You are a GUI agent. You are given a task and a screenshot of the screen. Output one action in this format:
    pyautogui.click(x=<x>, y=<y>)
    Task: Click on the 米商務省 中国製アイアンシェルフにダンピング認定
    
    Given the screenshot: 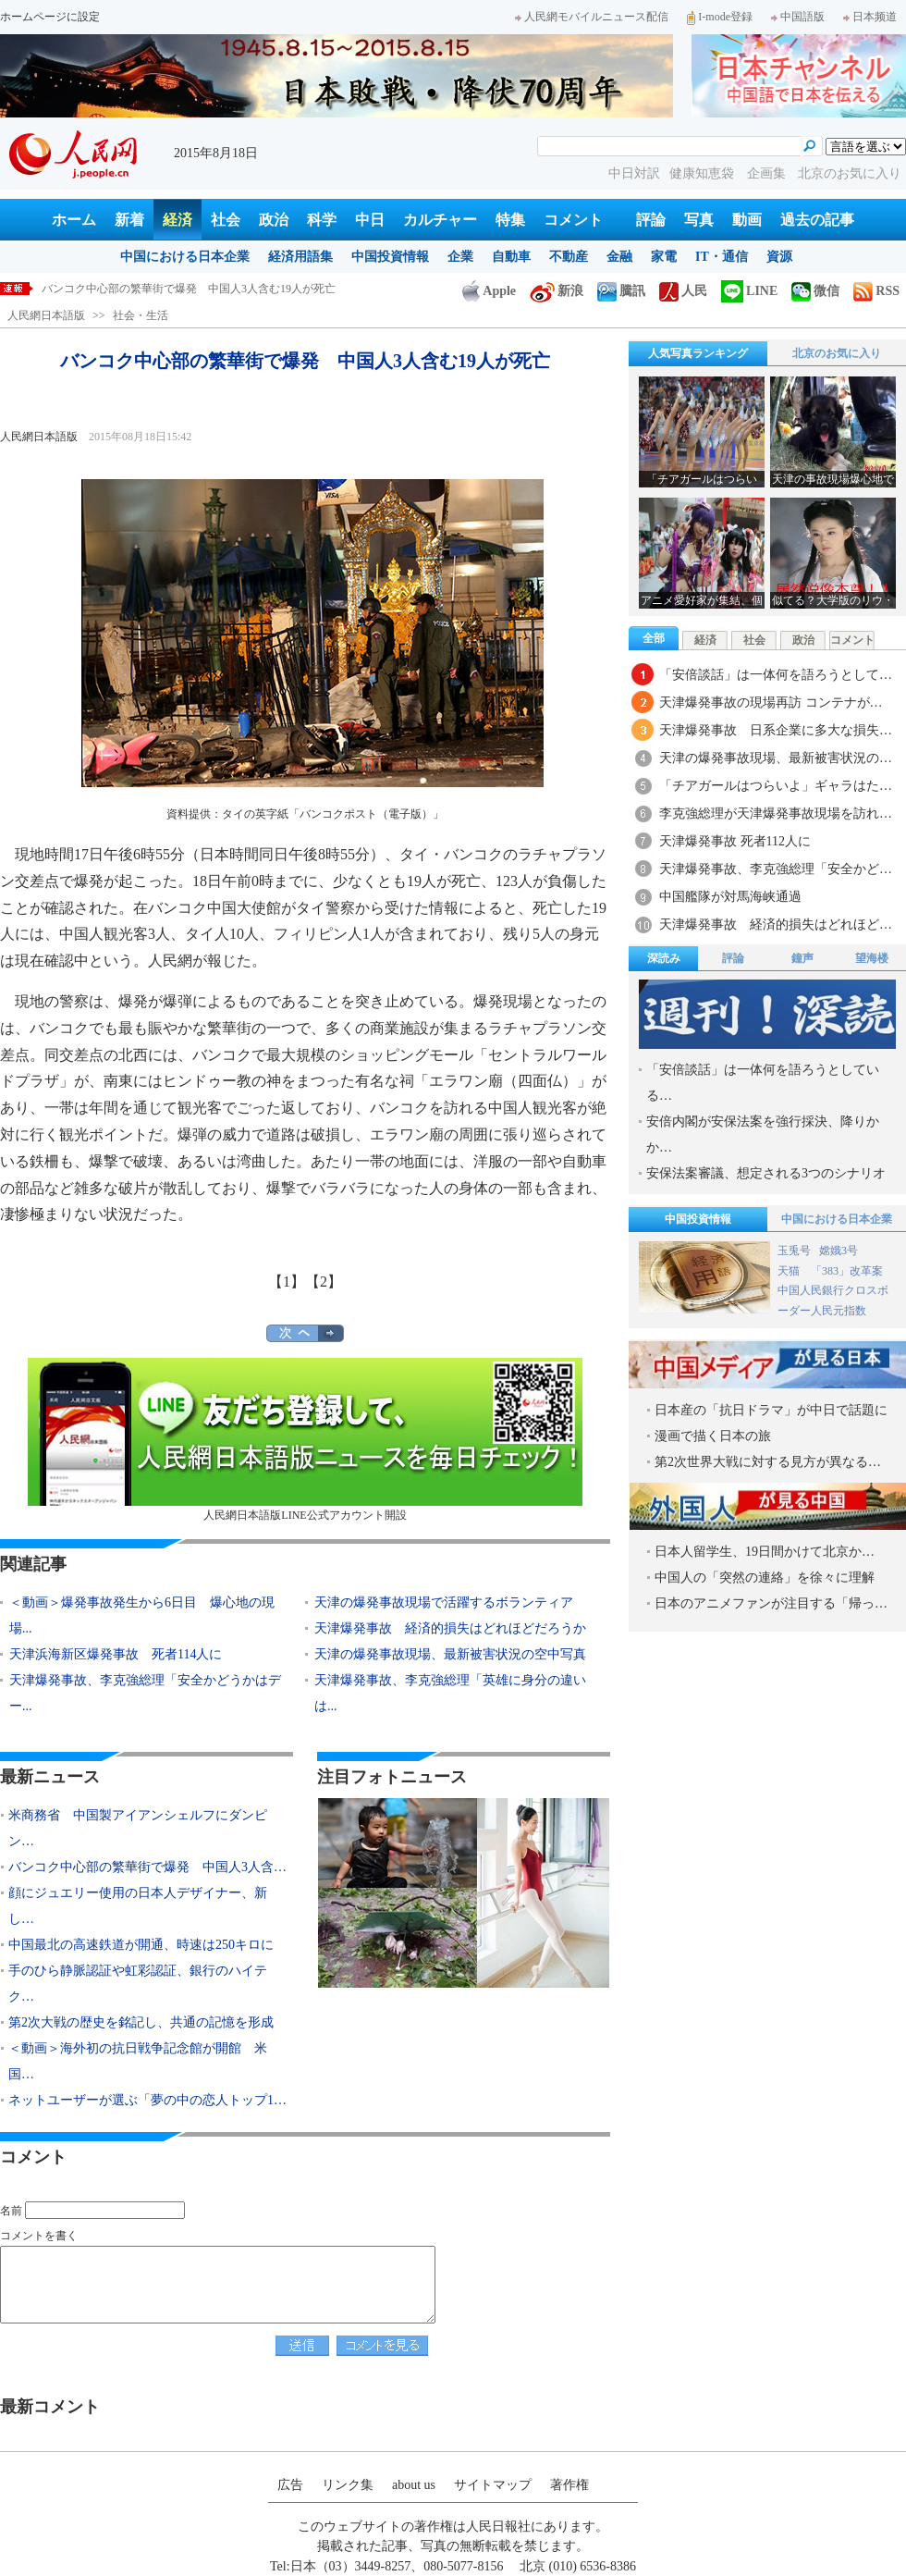 What is the action you would take?
    pyautogui.click(x=175, y=288)
    